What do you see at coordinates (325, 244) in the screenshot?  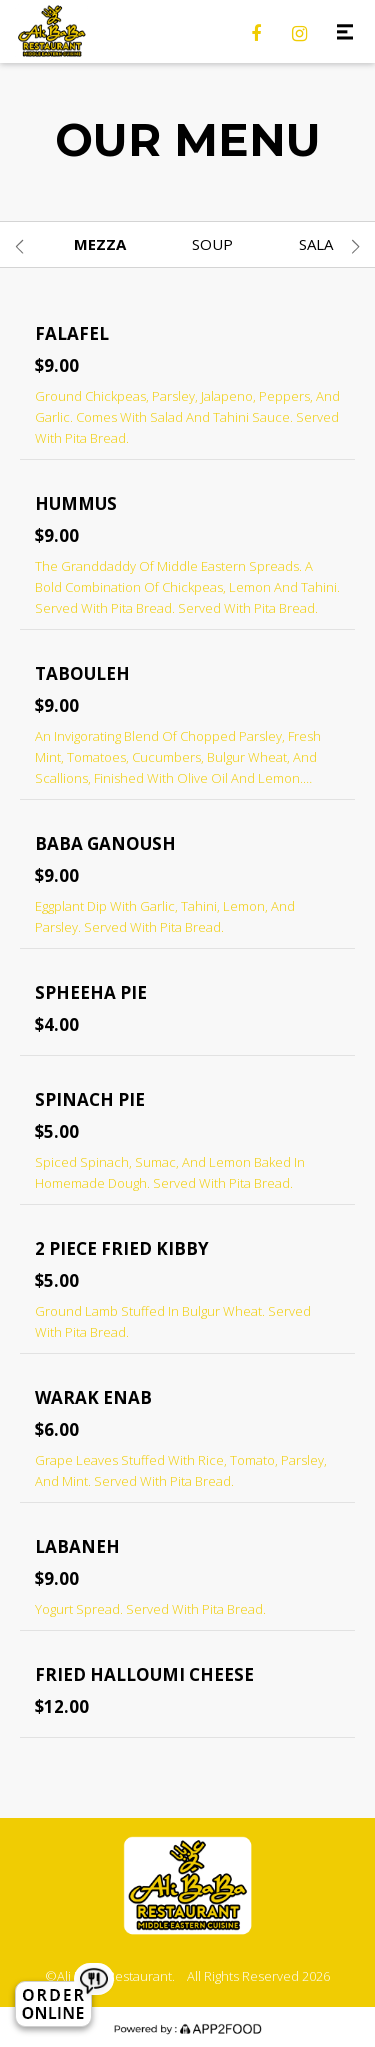 I see `Salads` at bounding box center [325, 244].